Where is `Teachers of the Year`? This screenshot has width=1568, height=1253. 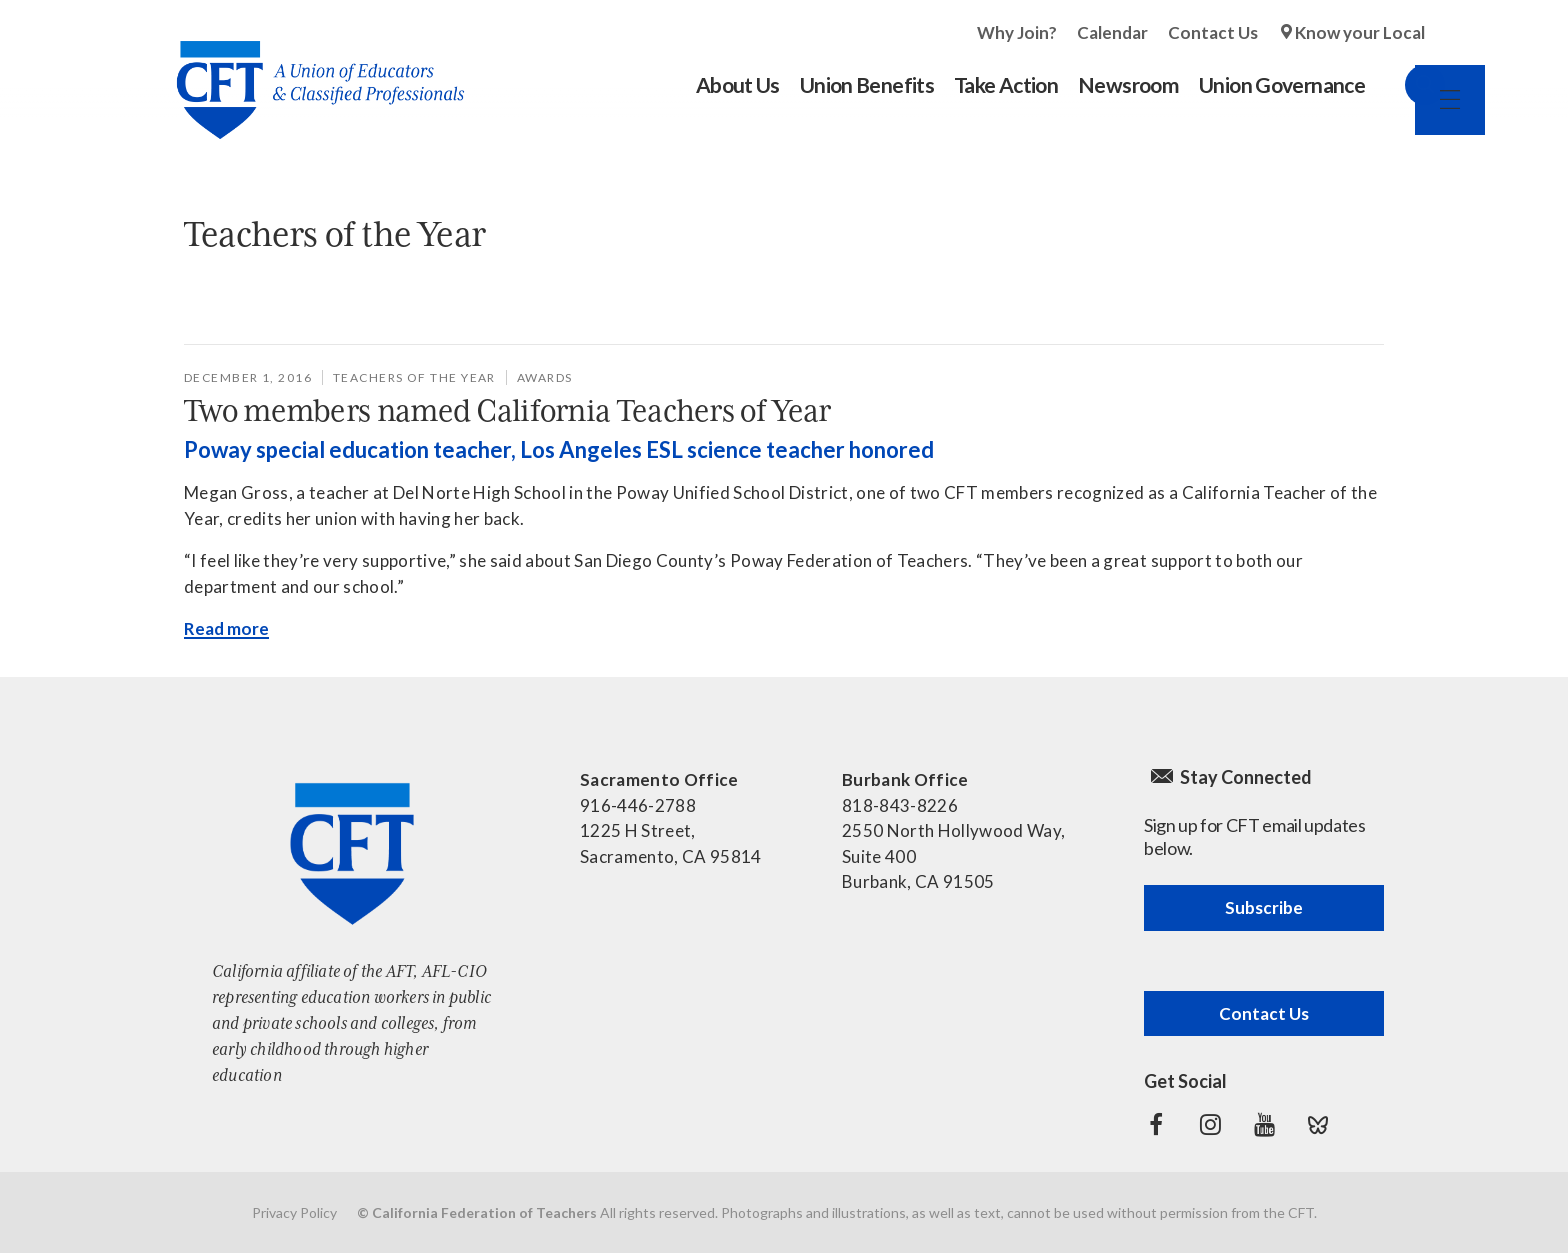
Teachers of the Year is located at coordinates (414, 377).